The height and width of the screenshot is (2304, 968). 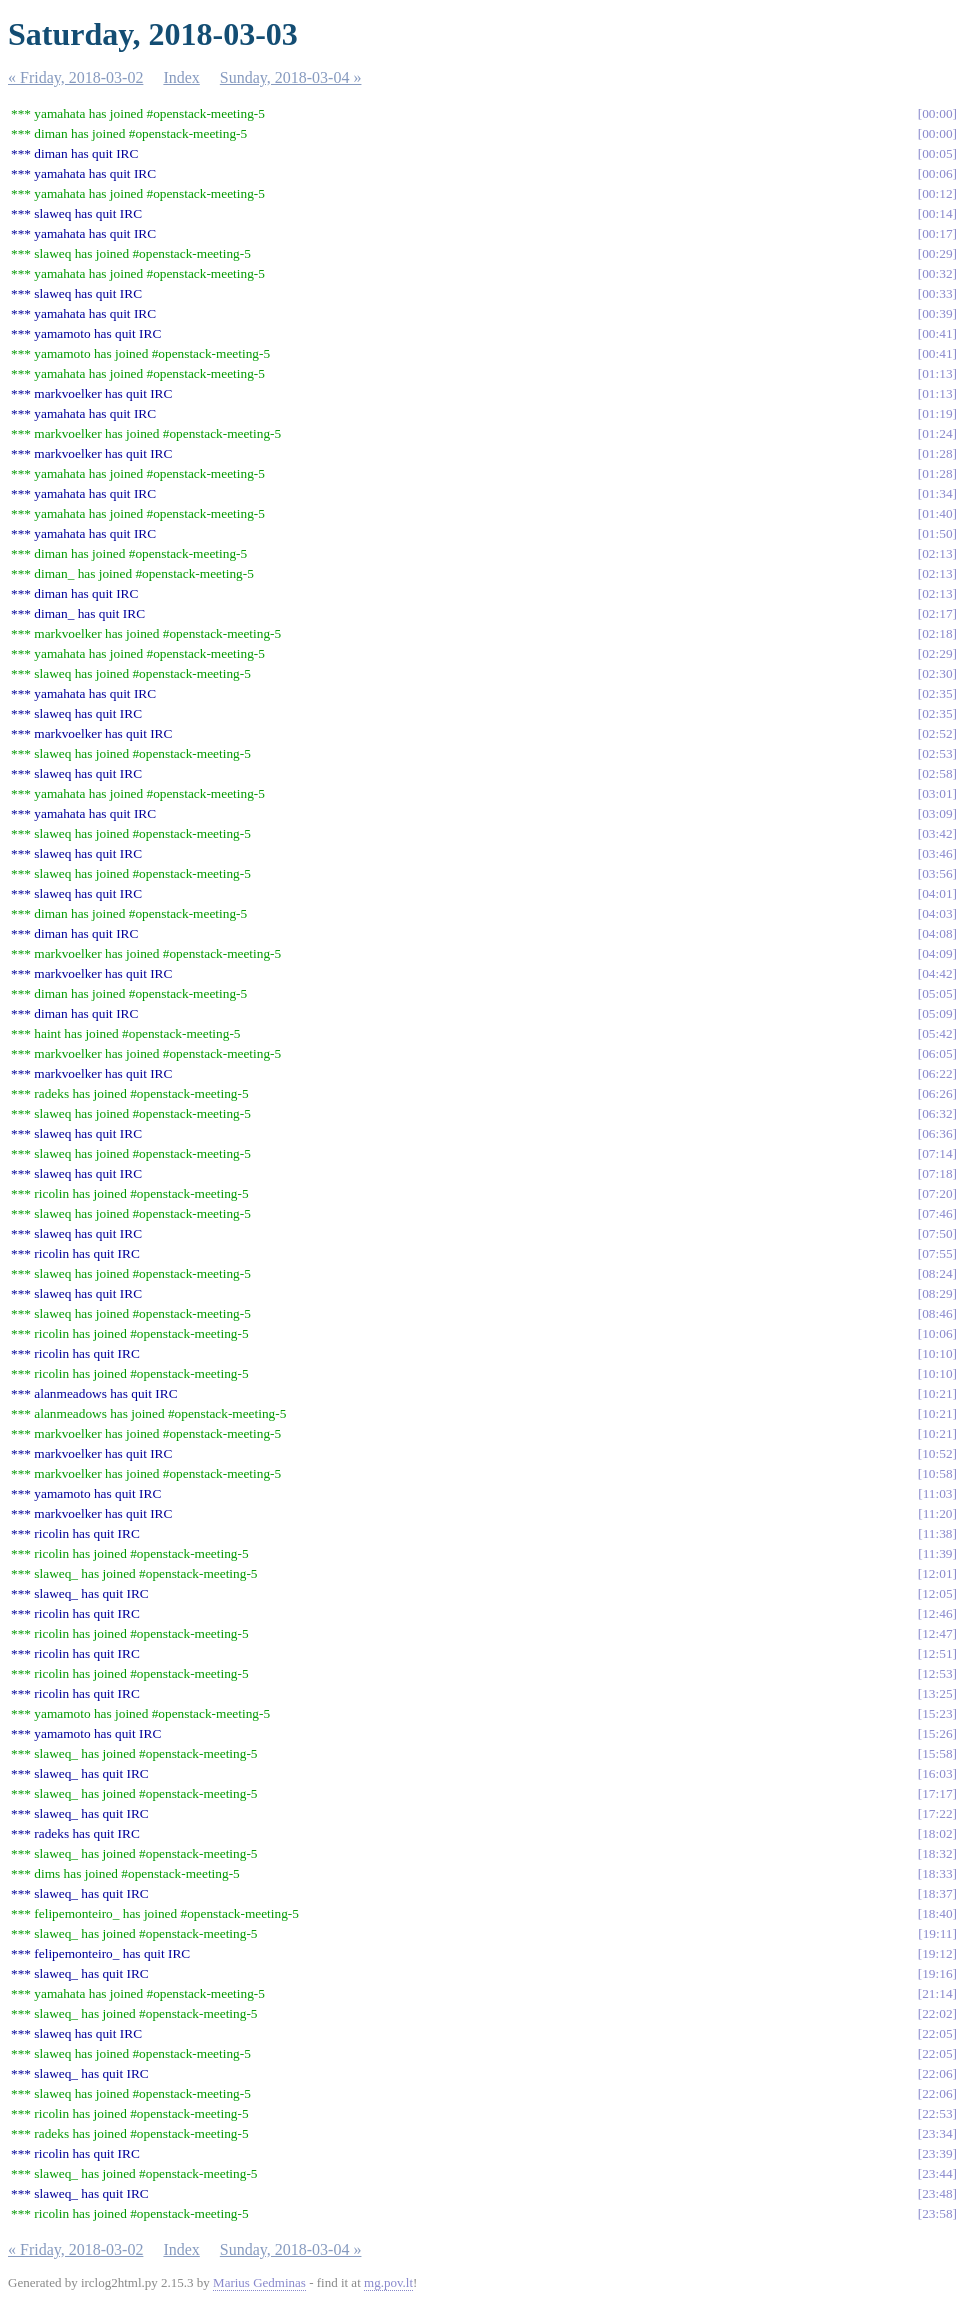 I want to click on 05:42, so click(x=937, y=1033).